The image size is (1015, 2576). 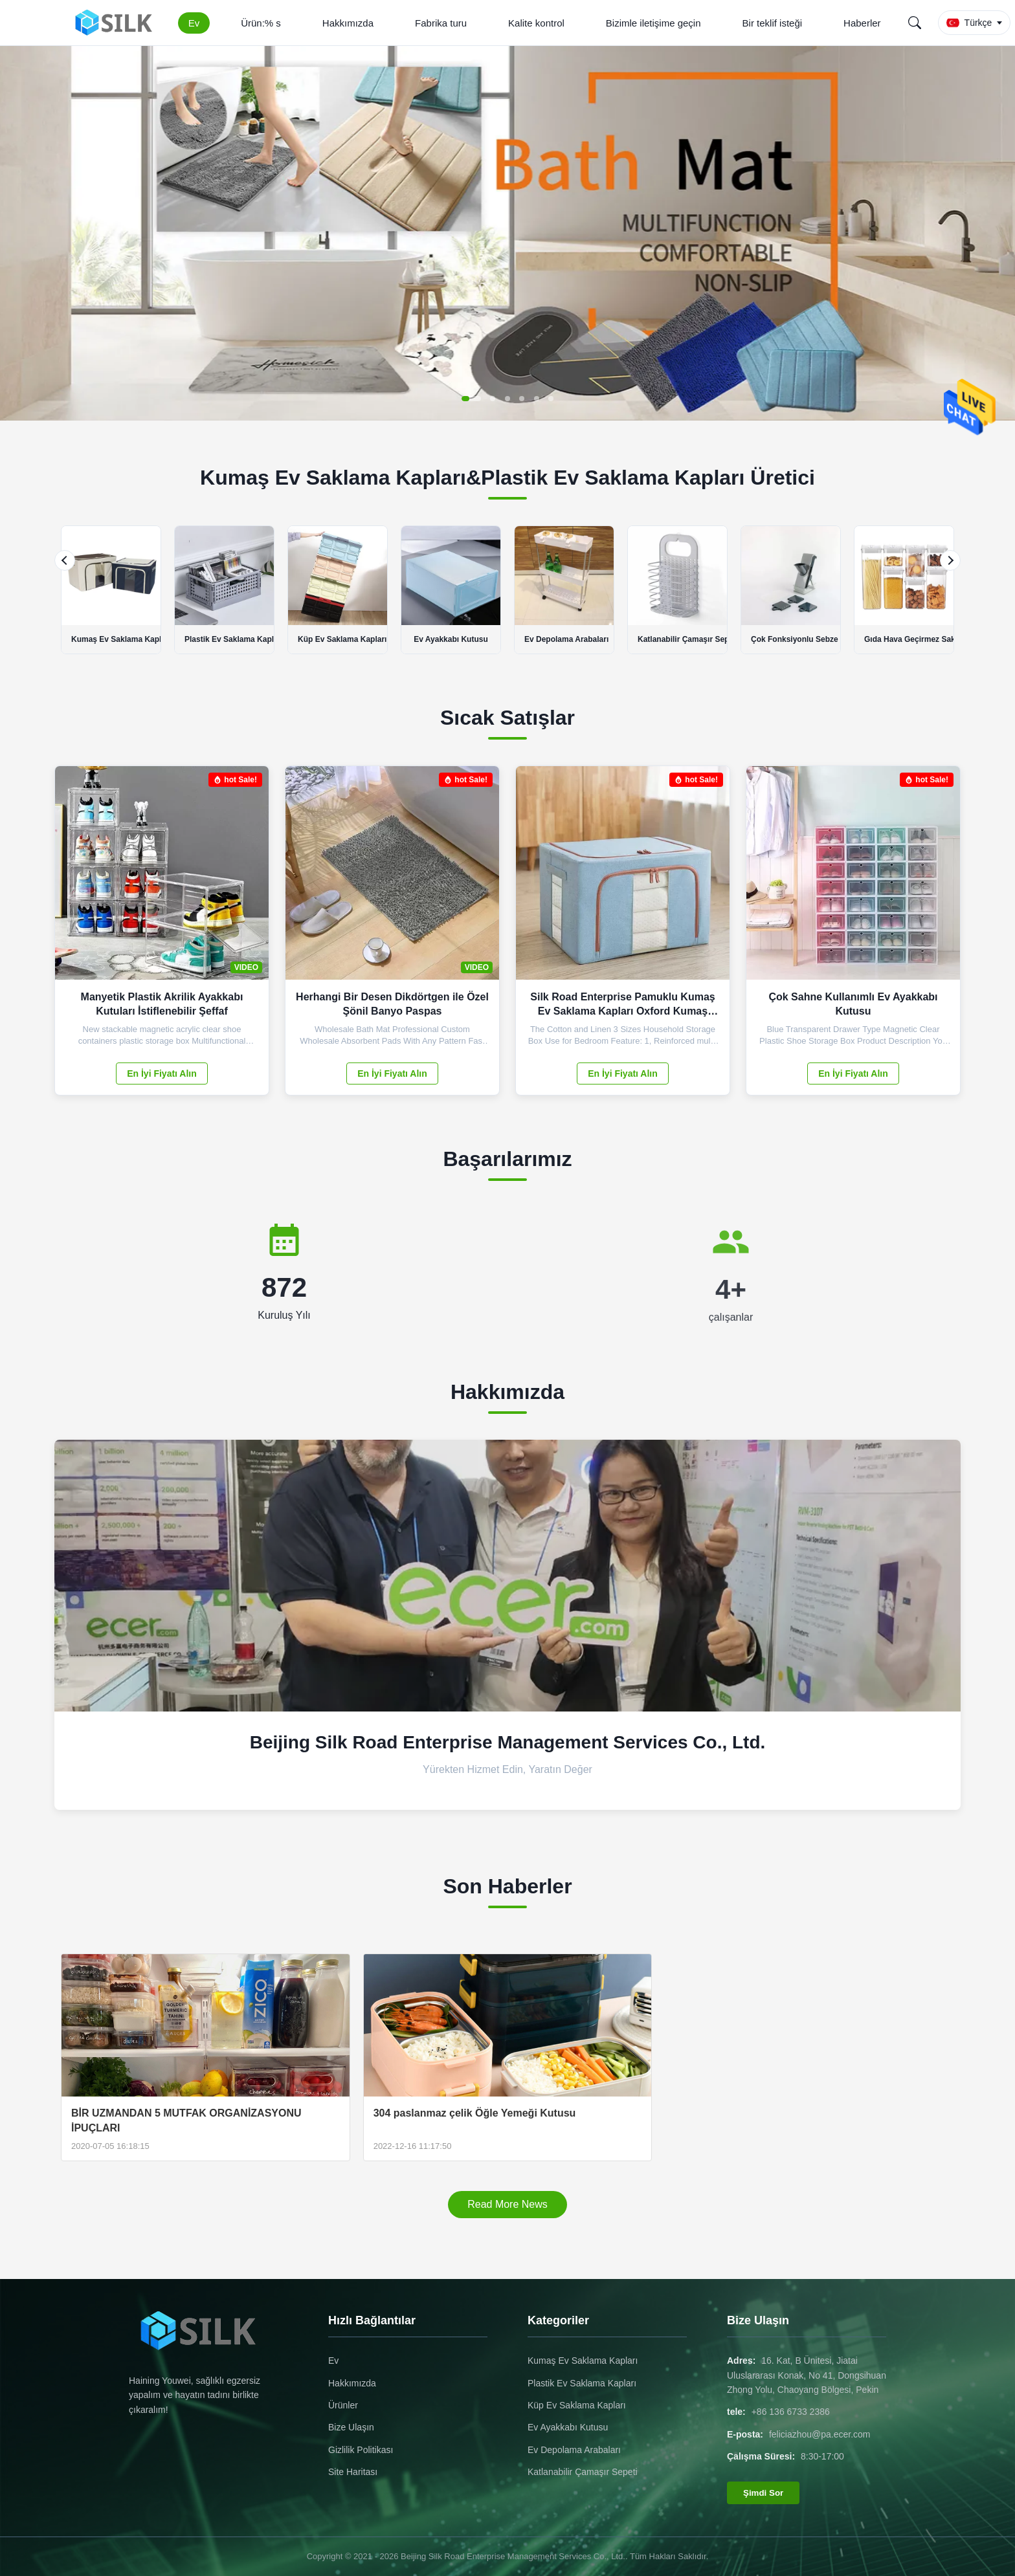 What do you see at coordinates (950, 560) in the screenshot?
I see `[Next]` at bounding box center [950, 560].